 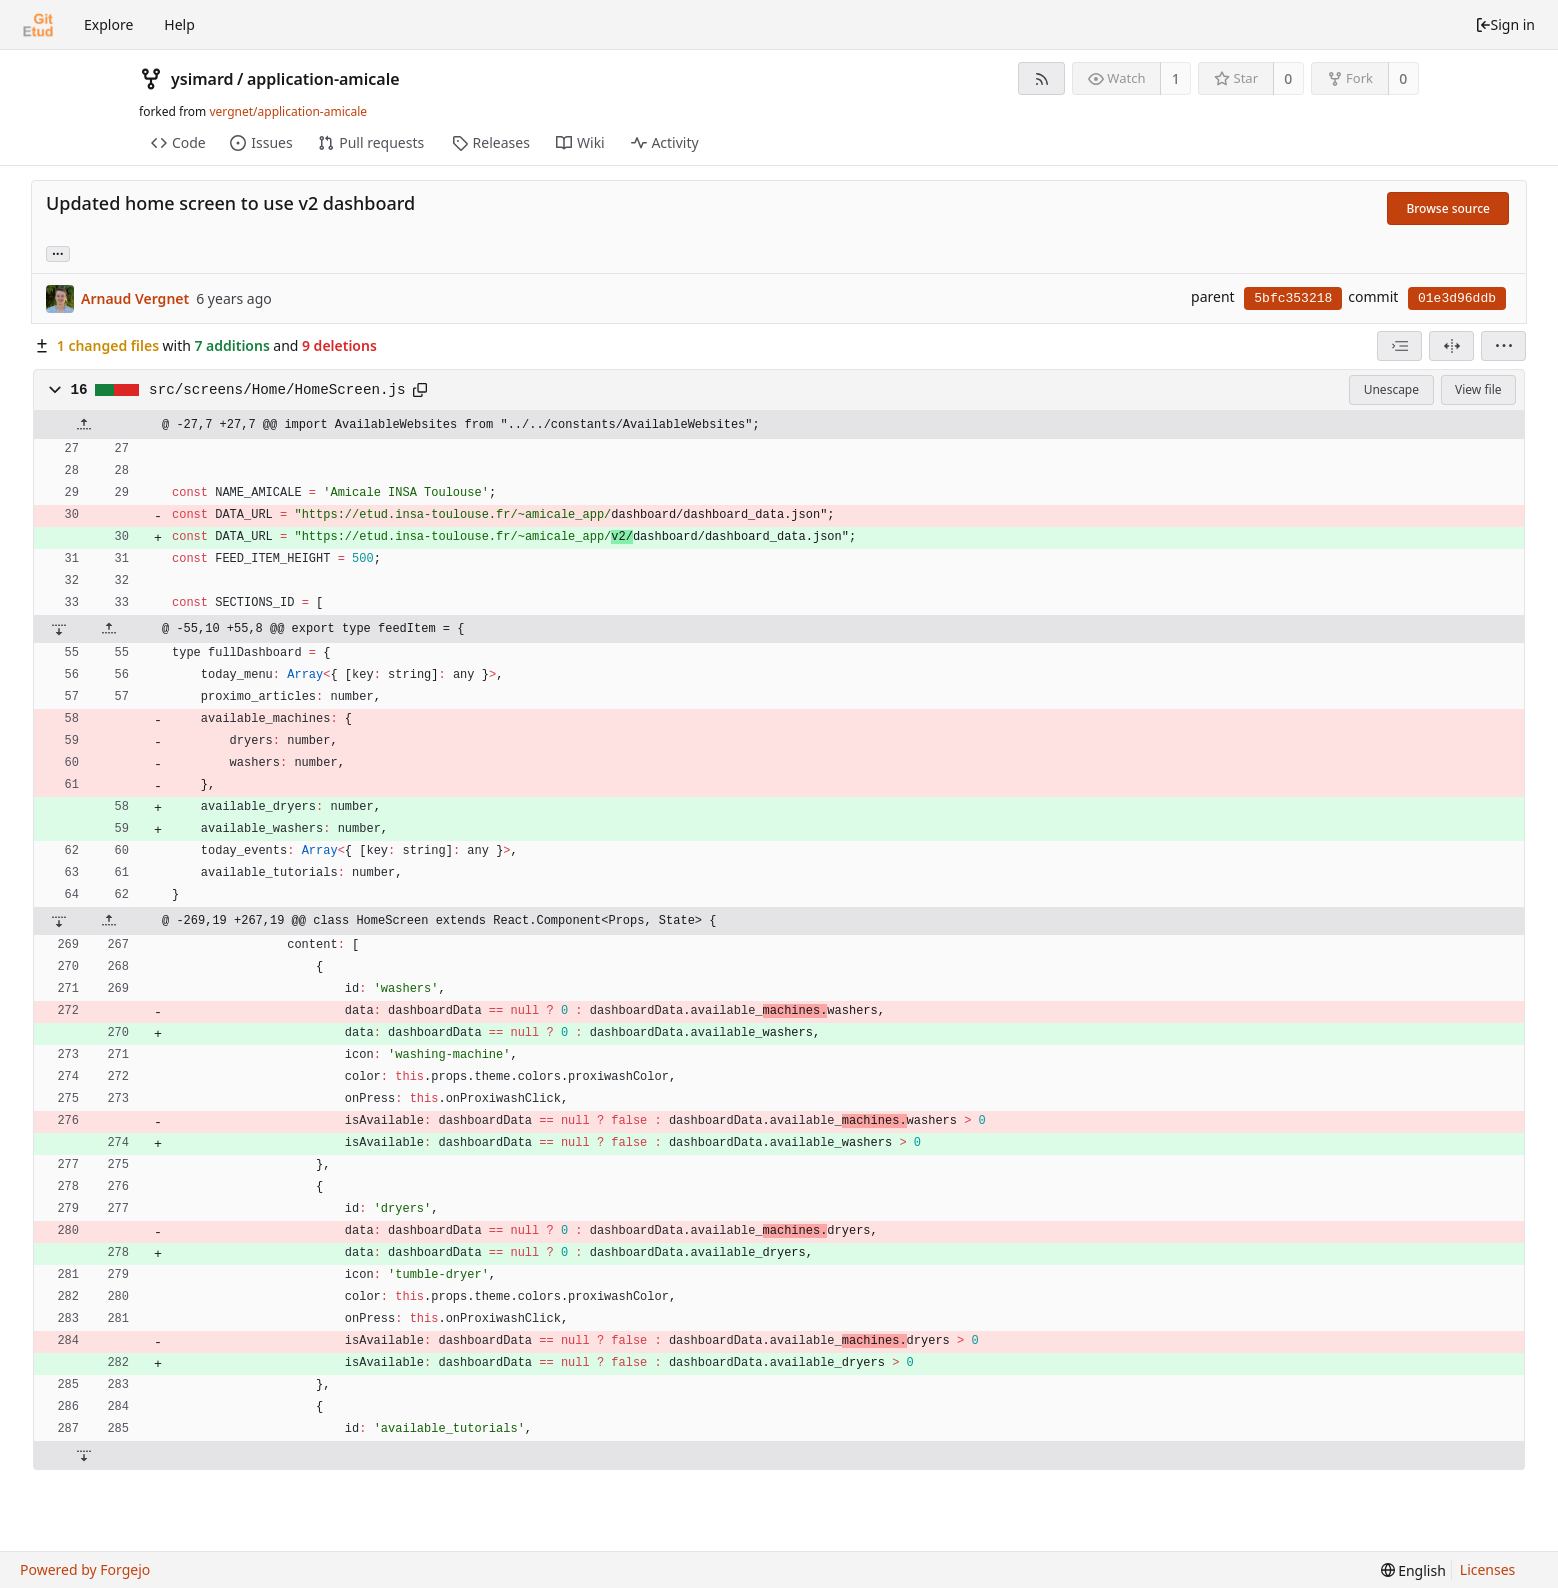 I want to click on application-amicale, so click(x=323, y=79).